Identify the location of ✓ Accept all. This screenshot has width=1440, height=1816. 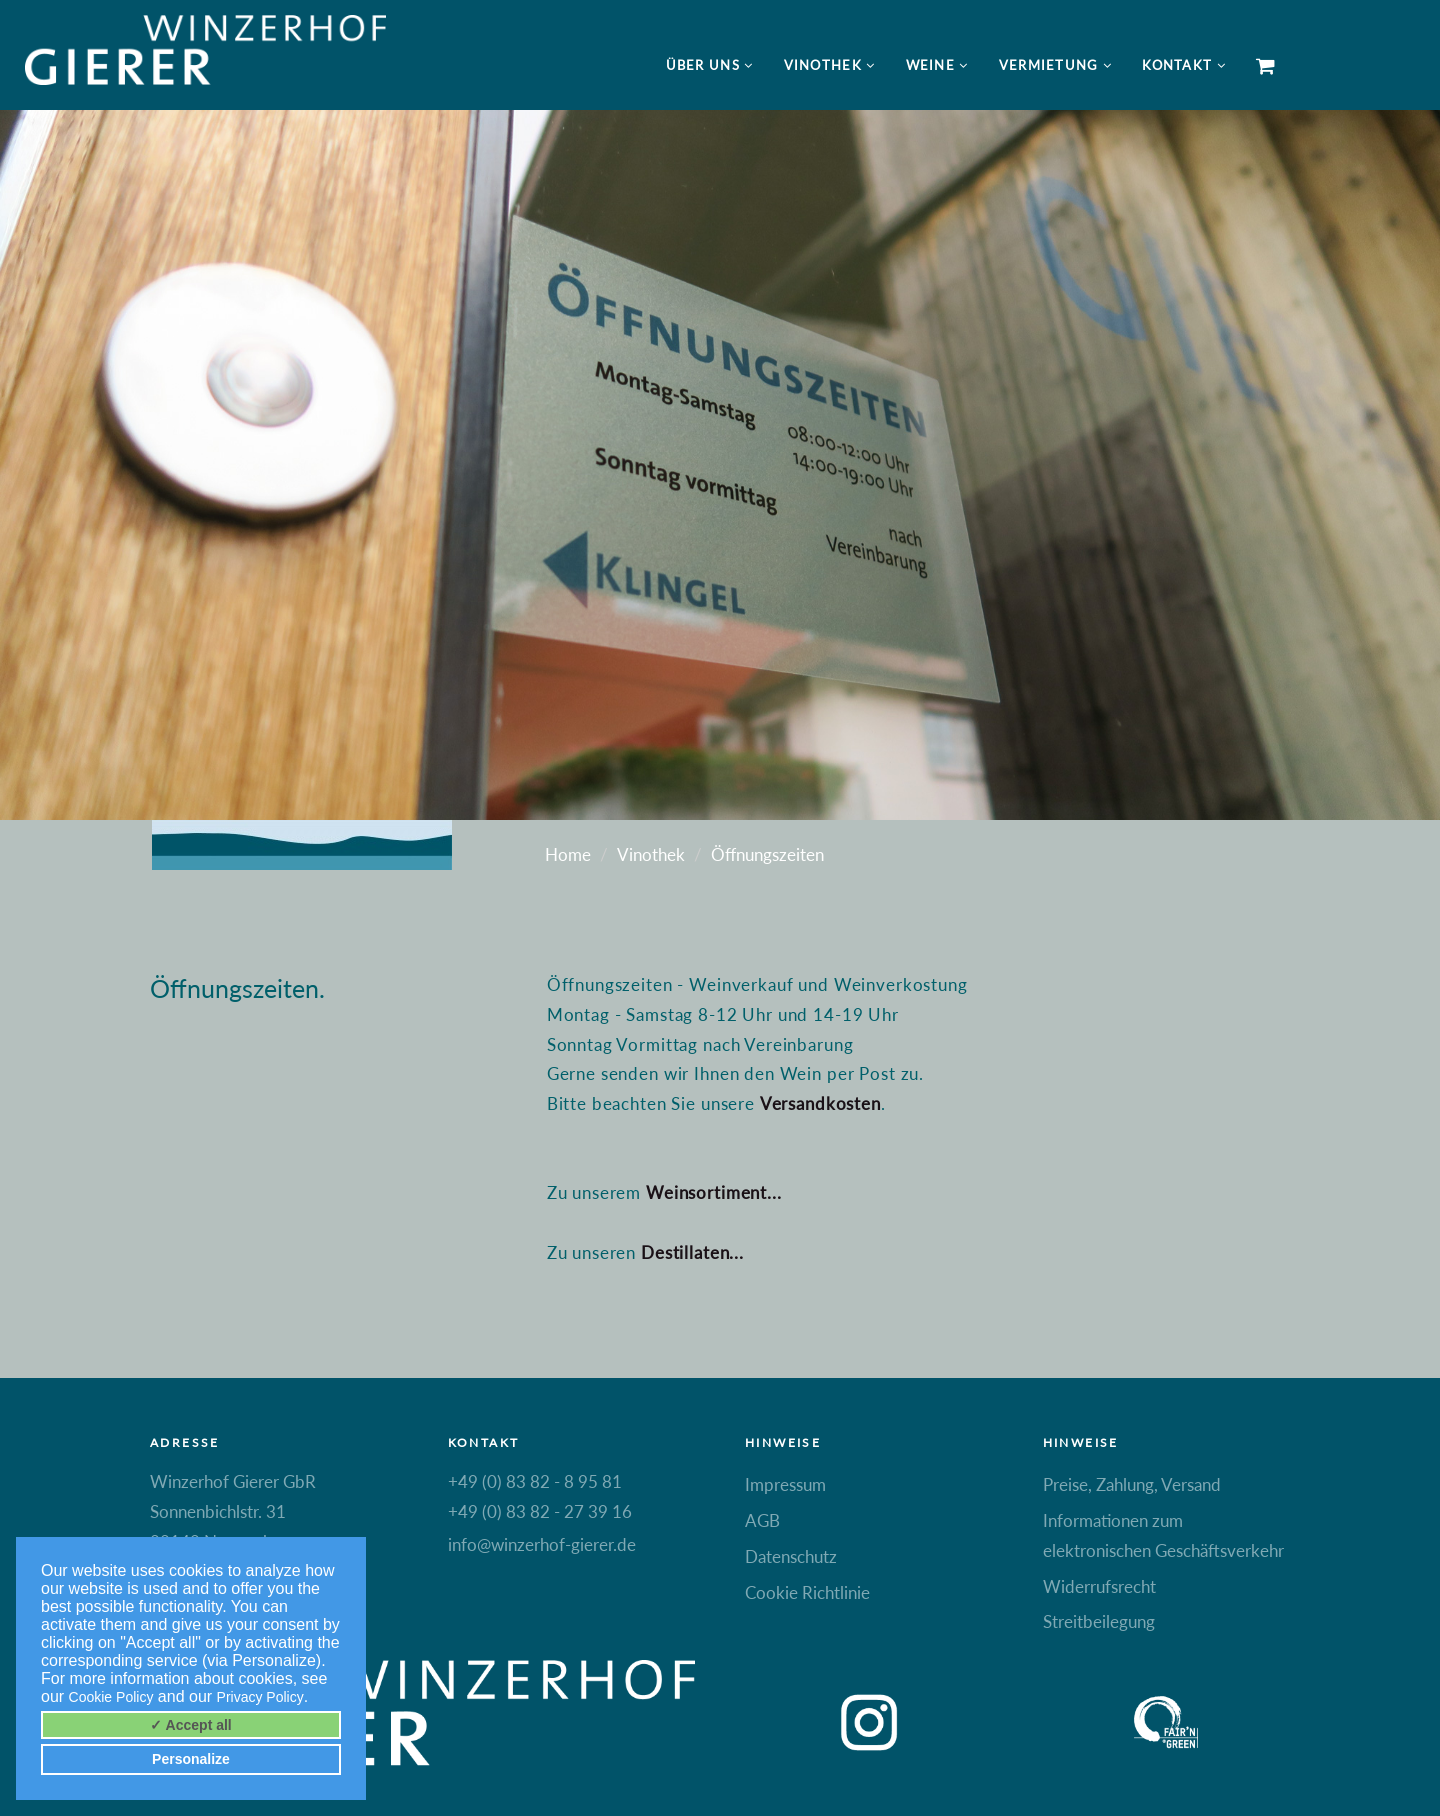
(191, 1725).